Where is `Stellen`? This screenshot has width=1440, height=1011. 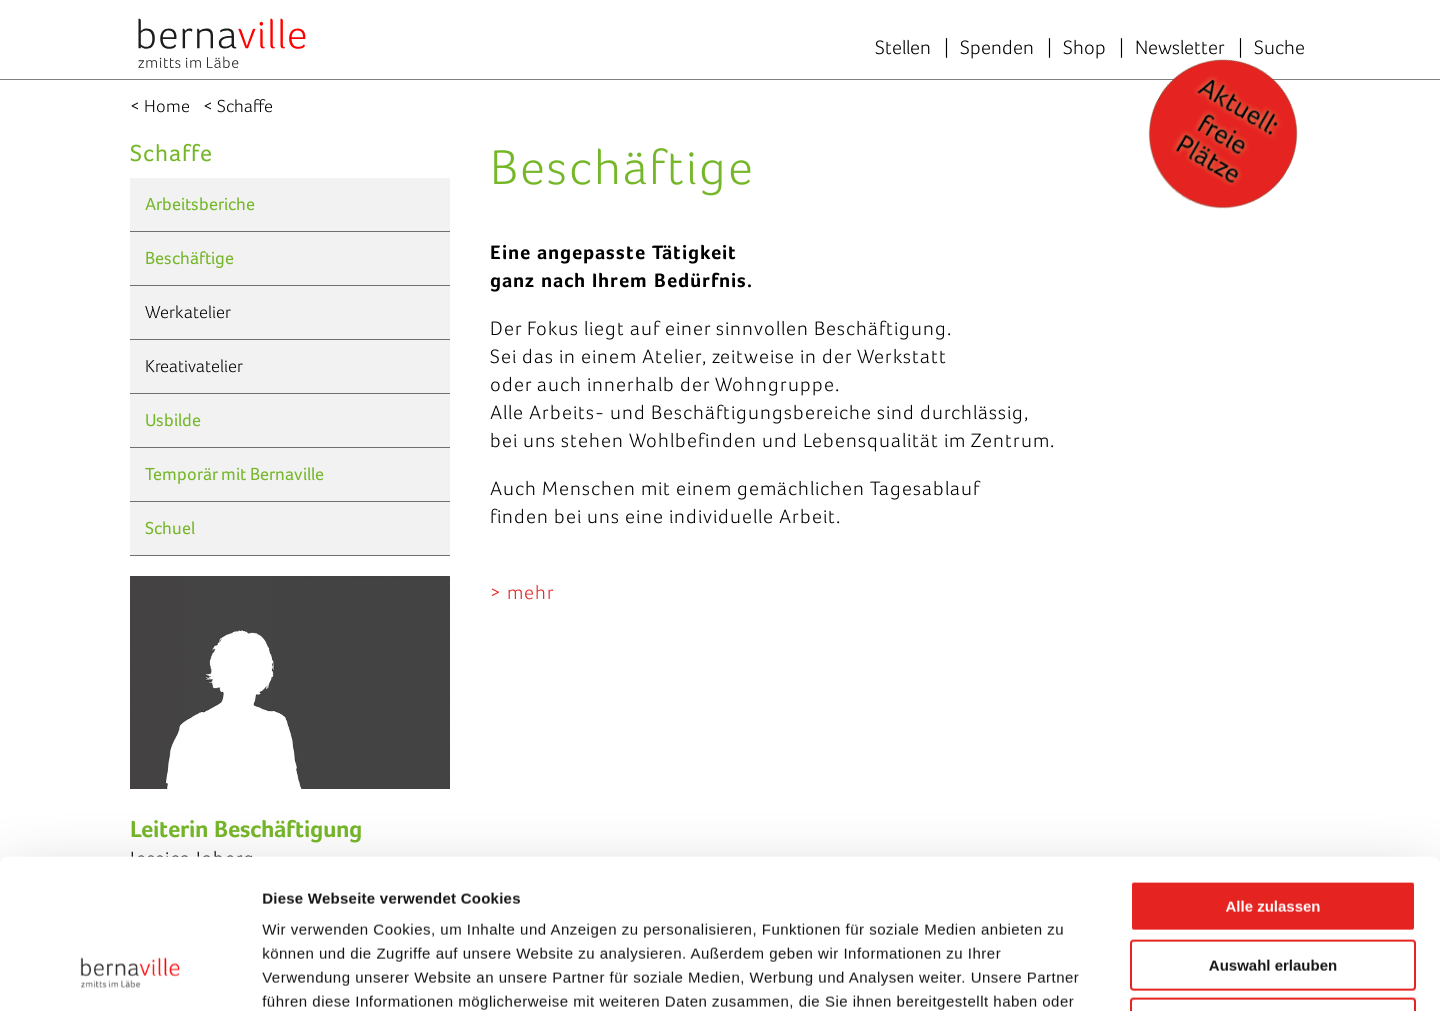
Stellen is located at coordinates (903, 47).